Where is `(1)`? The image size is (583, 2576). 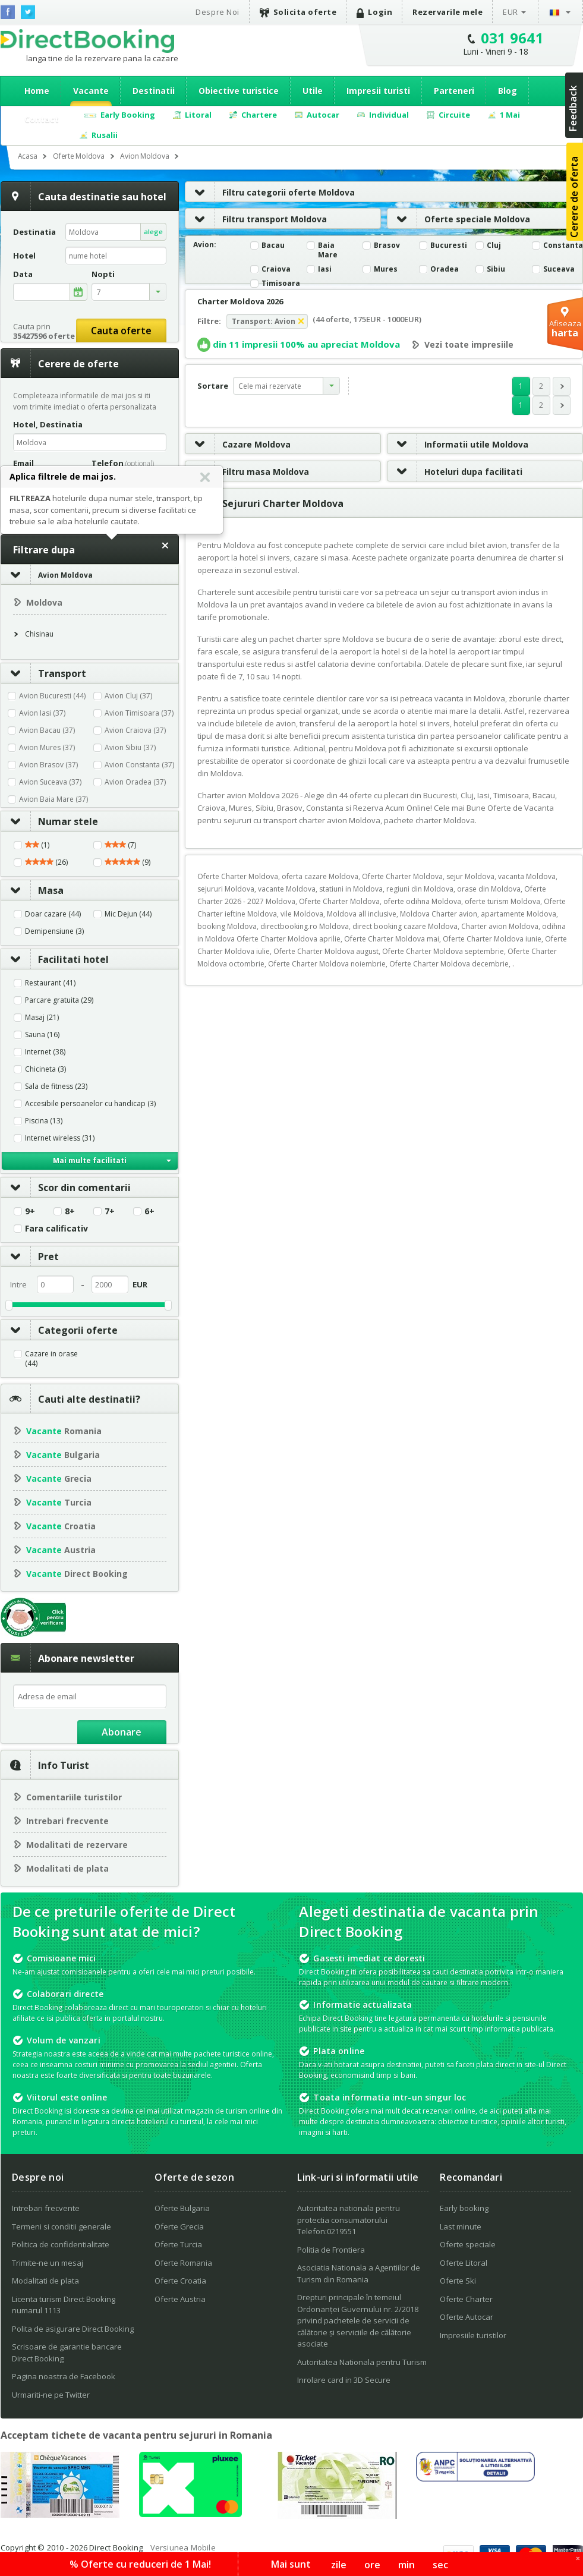 (1) is located at coordinates (37, 845).